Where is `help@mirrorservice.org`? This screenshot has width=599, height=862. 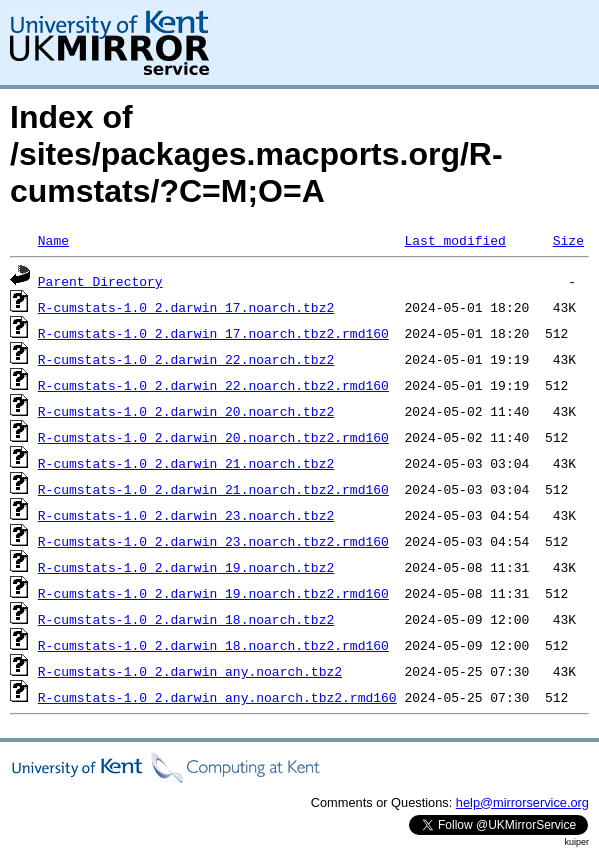
help@mirrorservice.org is located at coordinates (522, 802).